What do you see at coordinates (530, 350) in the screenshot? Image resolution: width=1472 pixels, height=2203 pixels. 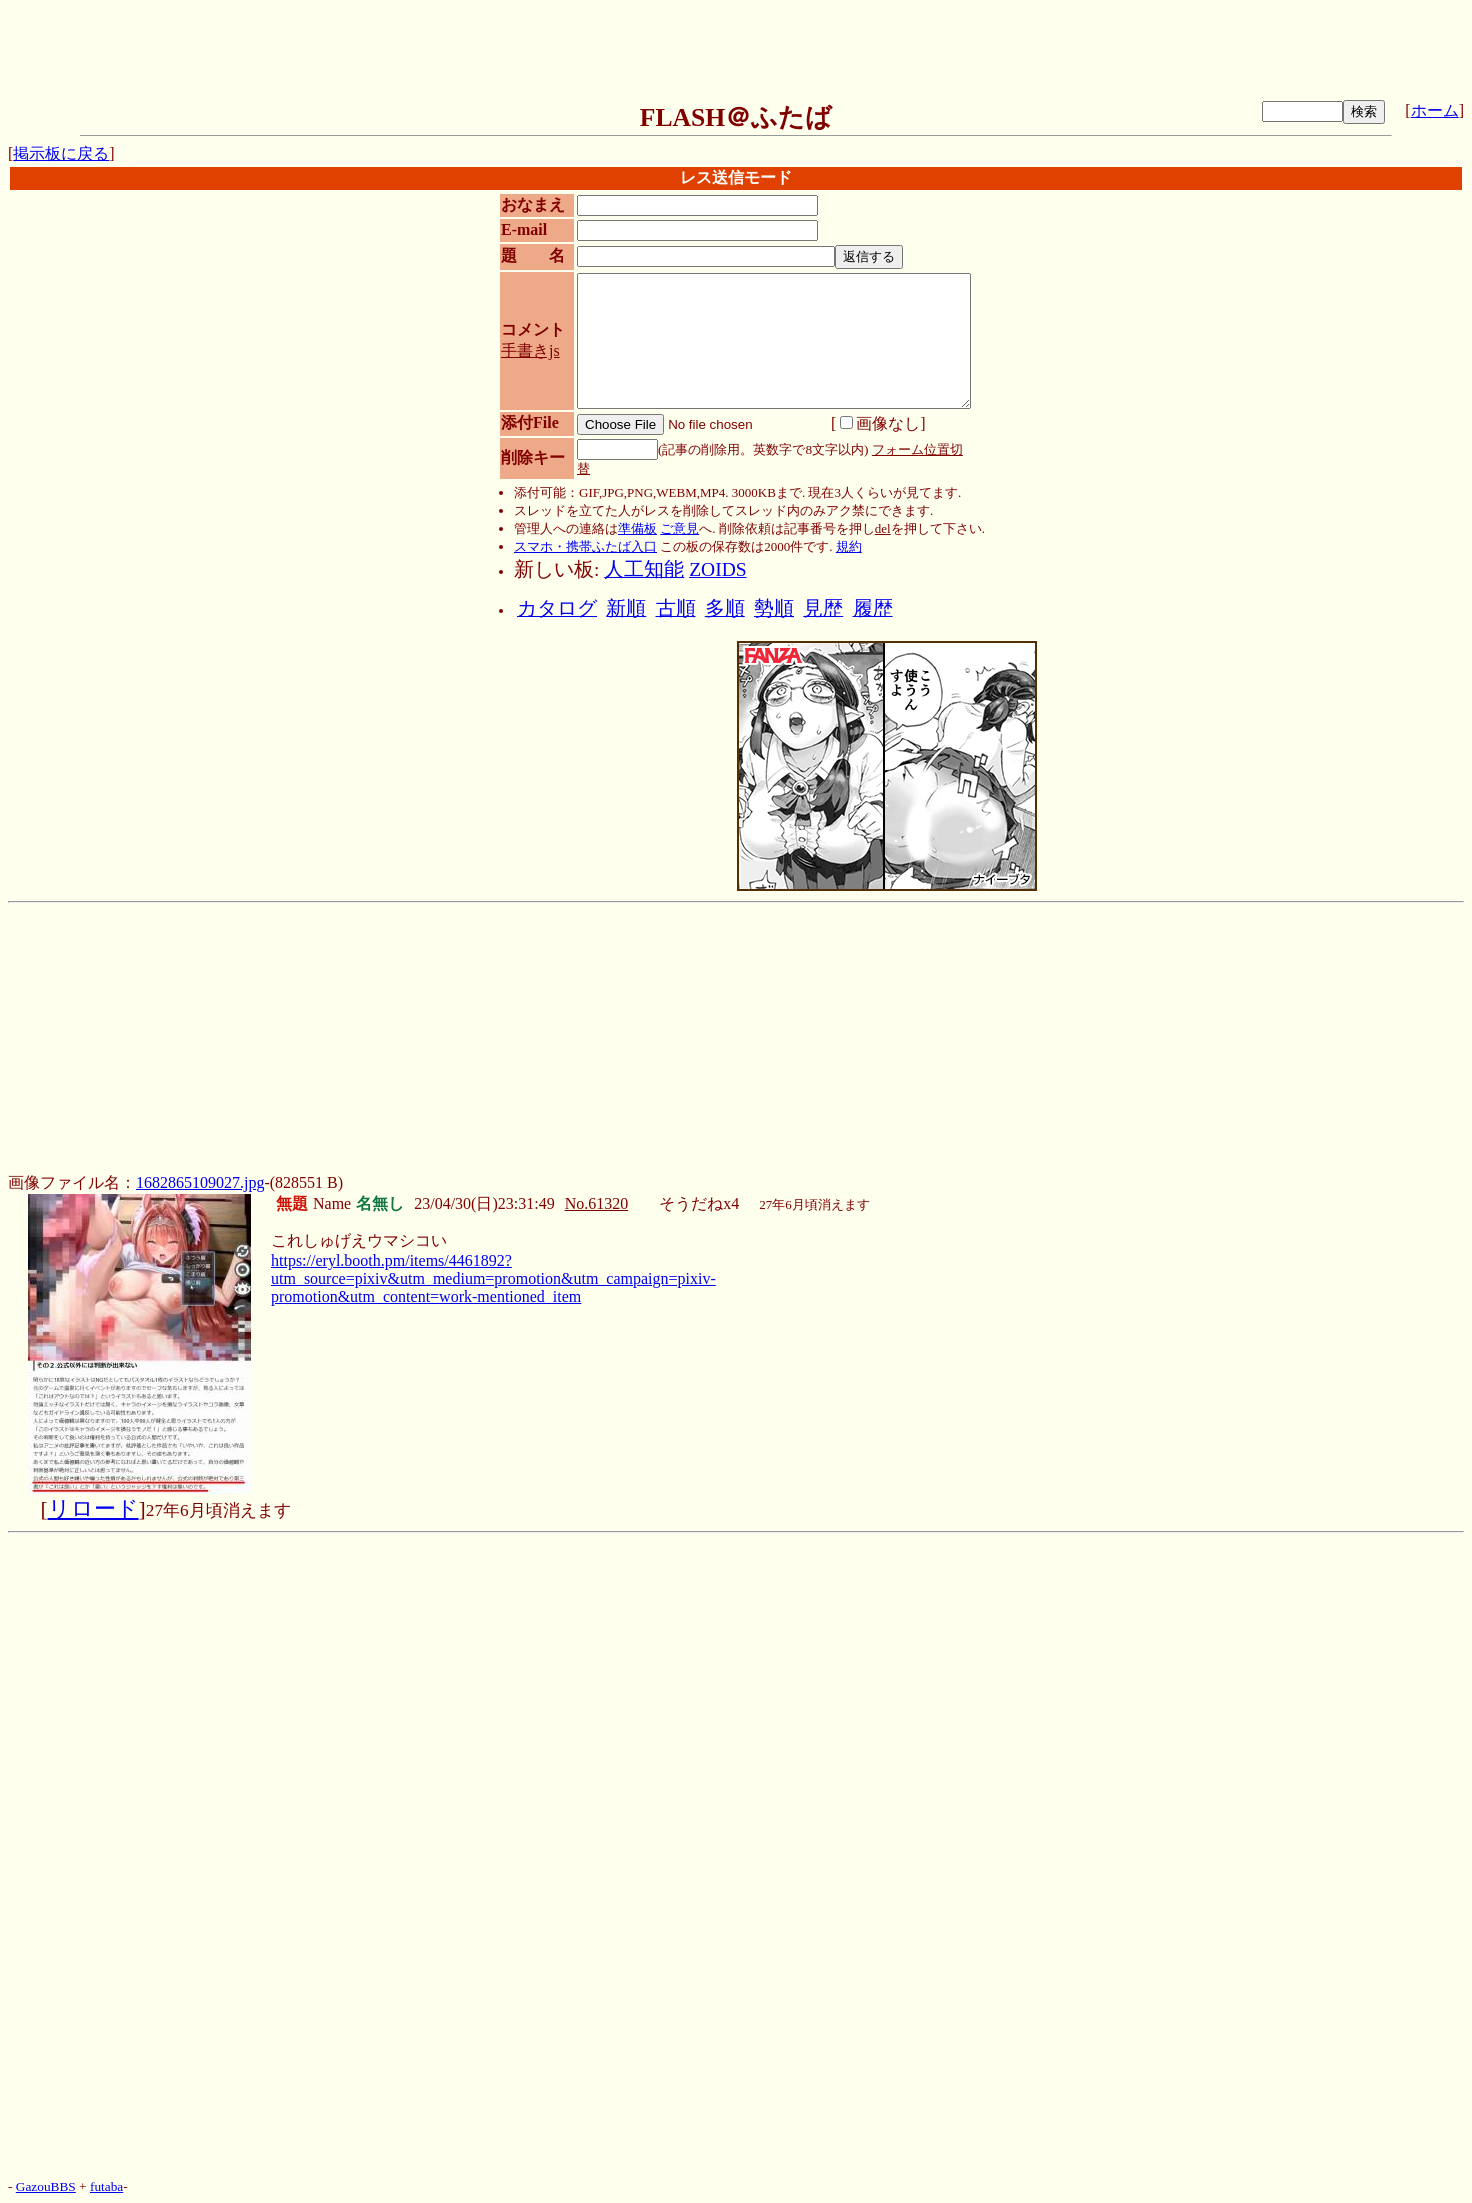 I see `手書きjs` at bounding box center [530, 350].